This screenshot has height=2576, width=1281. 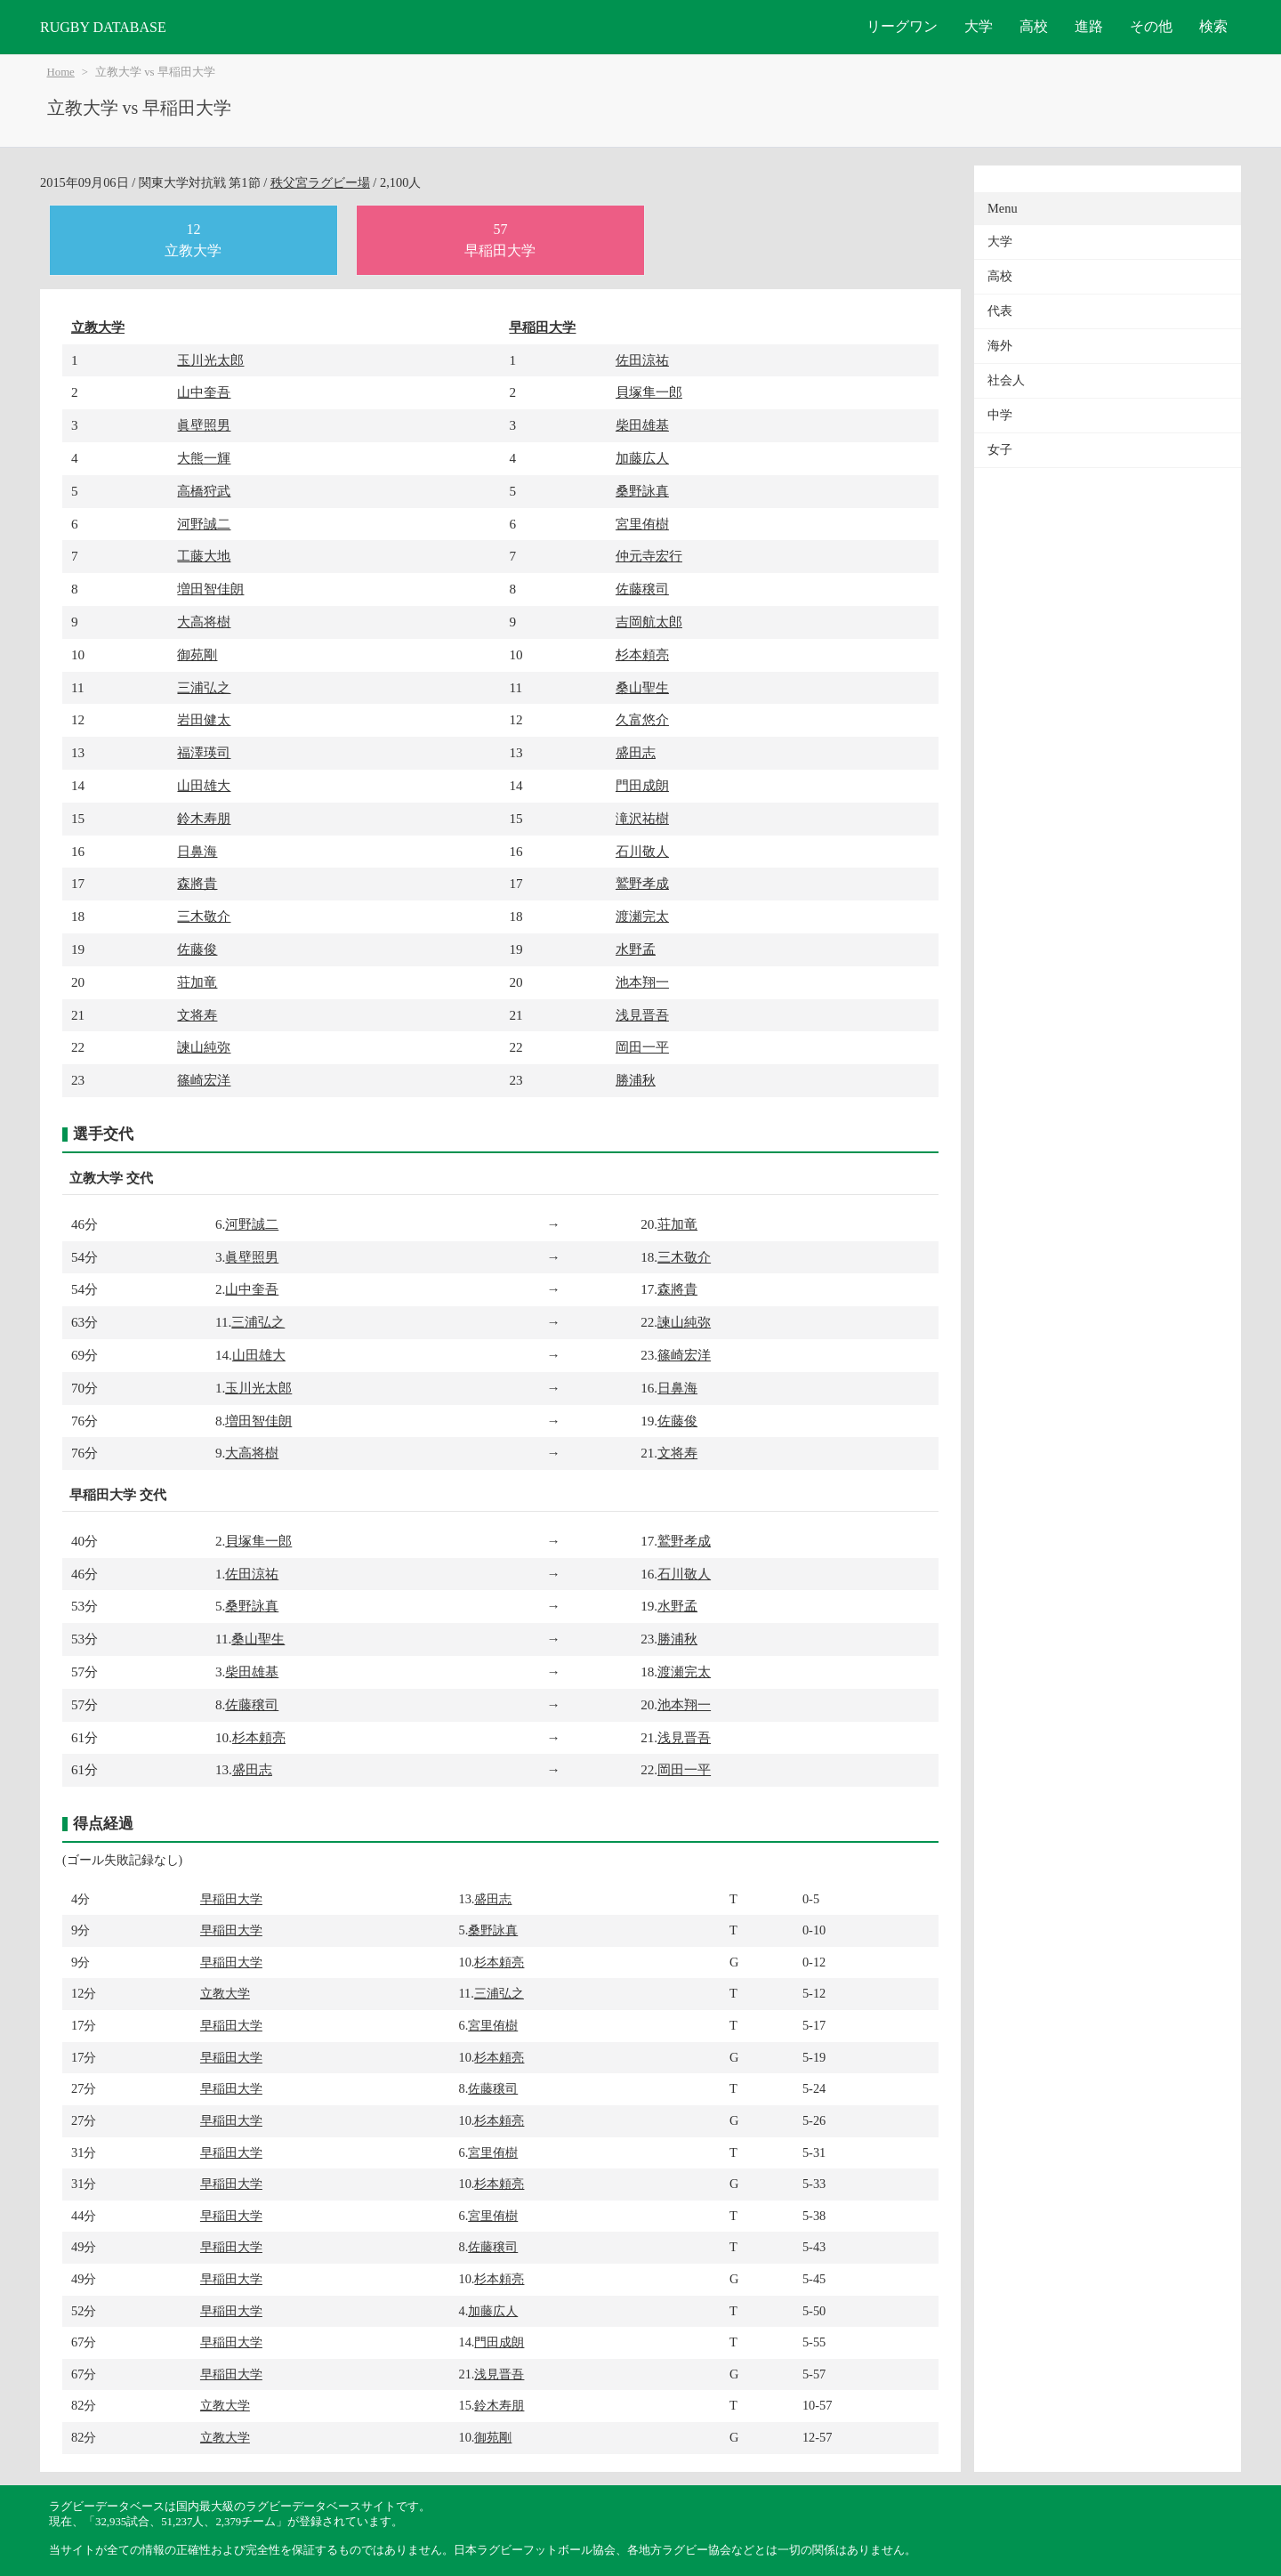 What do you see at coordinates (197, 851) in the screenshot?
I see `日鼻海` at bounding box center [197, 851].